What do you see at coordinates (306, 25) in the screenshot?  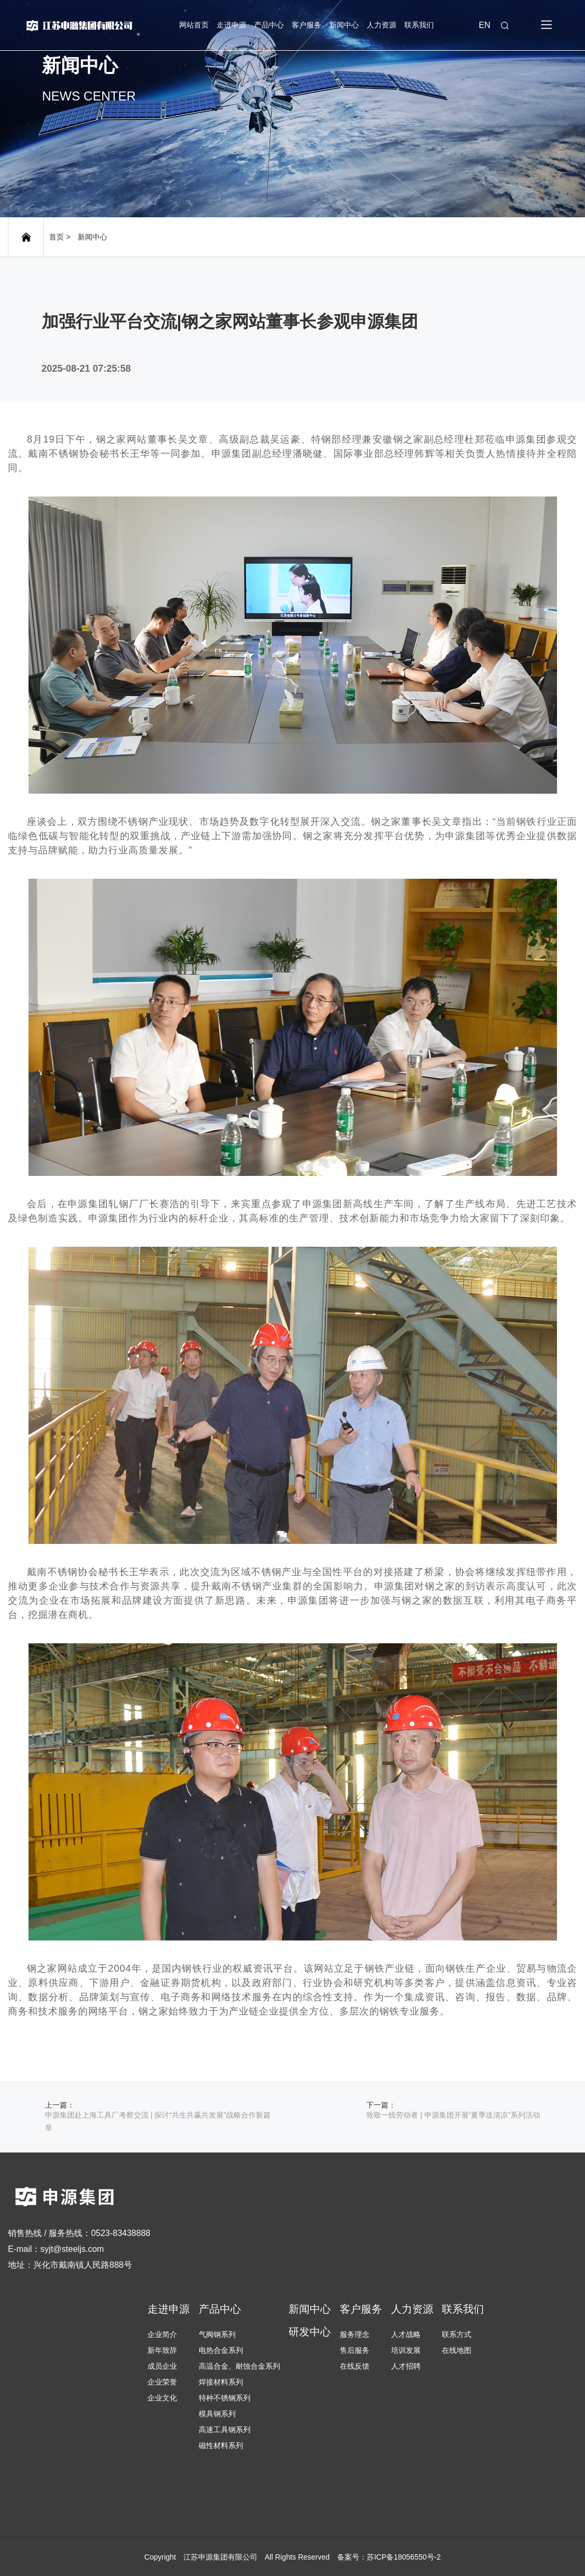 I see `客户服务` at bounding box center [306, 25].